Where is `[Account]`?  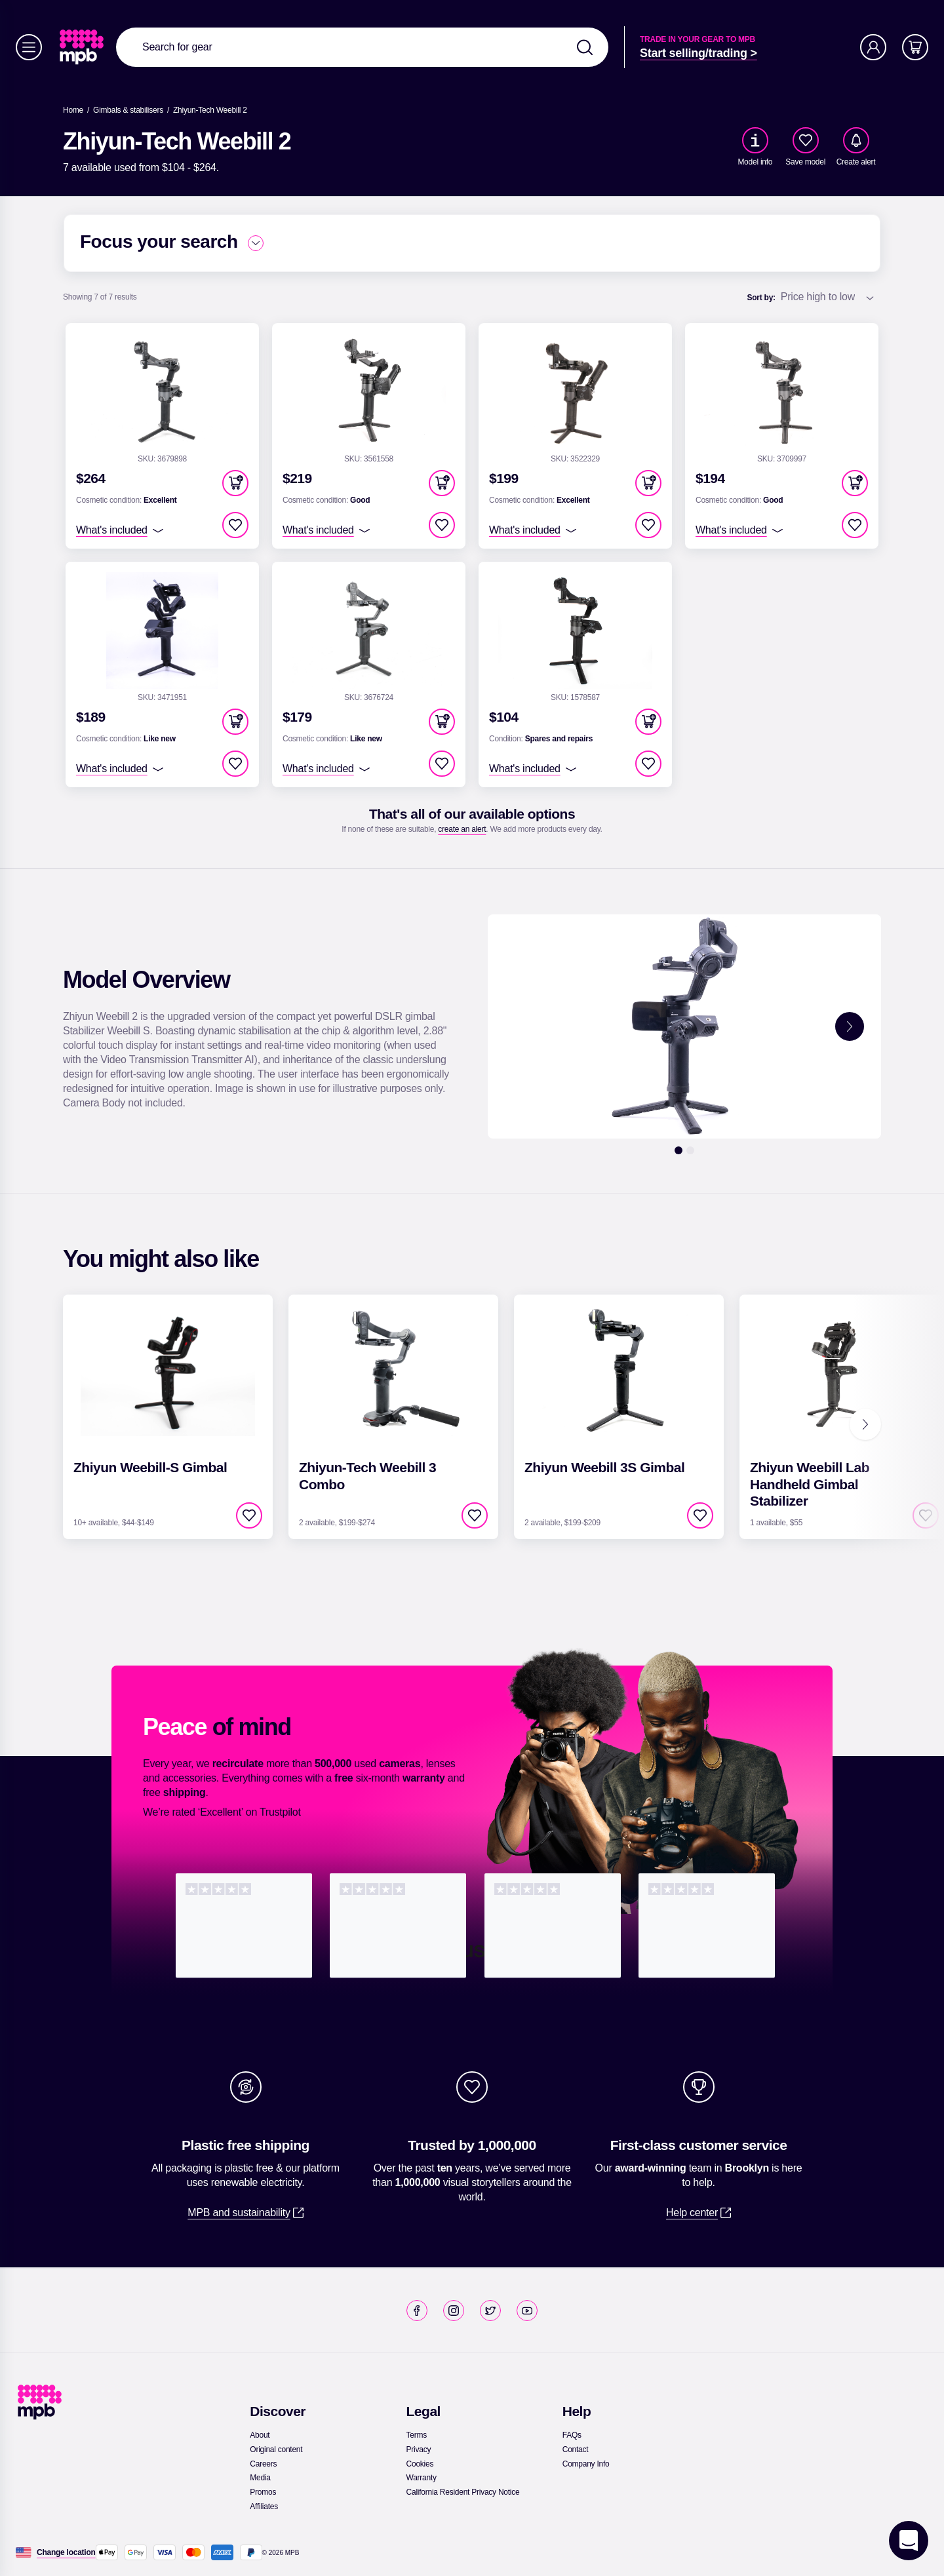 [Account] is located at coordinates (873, 47).